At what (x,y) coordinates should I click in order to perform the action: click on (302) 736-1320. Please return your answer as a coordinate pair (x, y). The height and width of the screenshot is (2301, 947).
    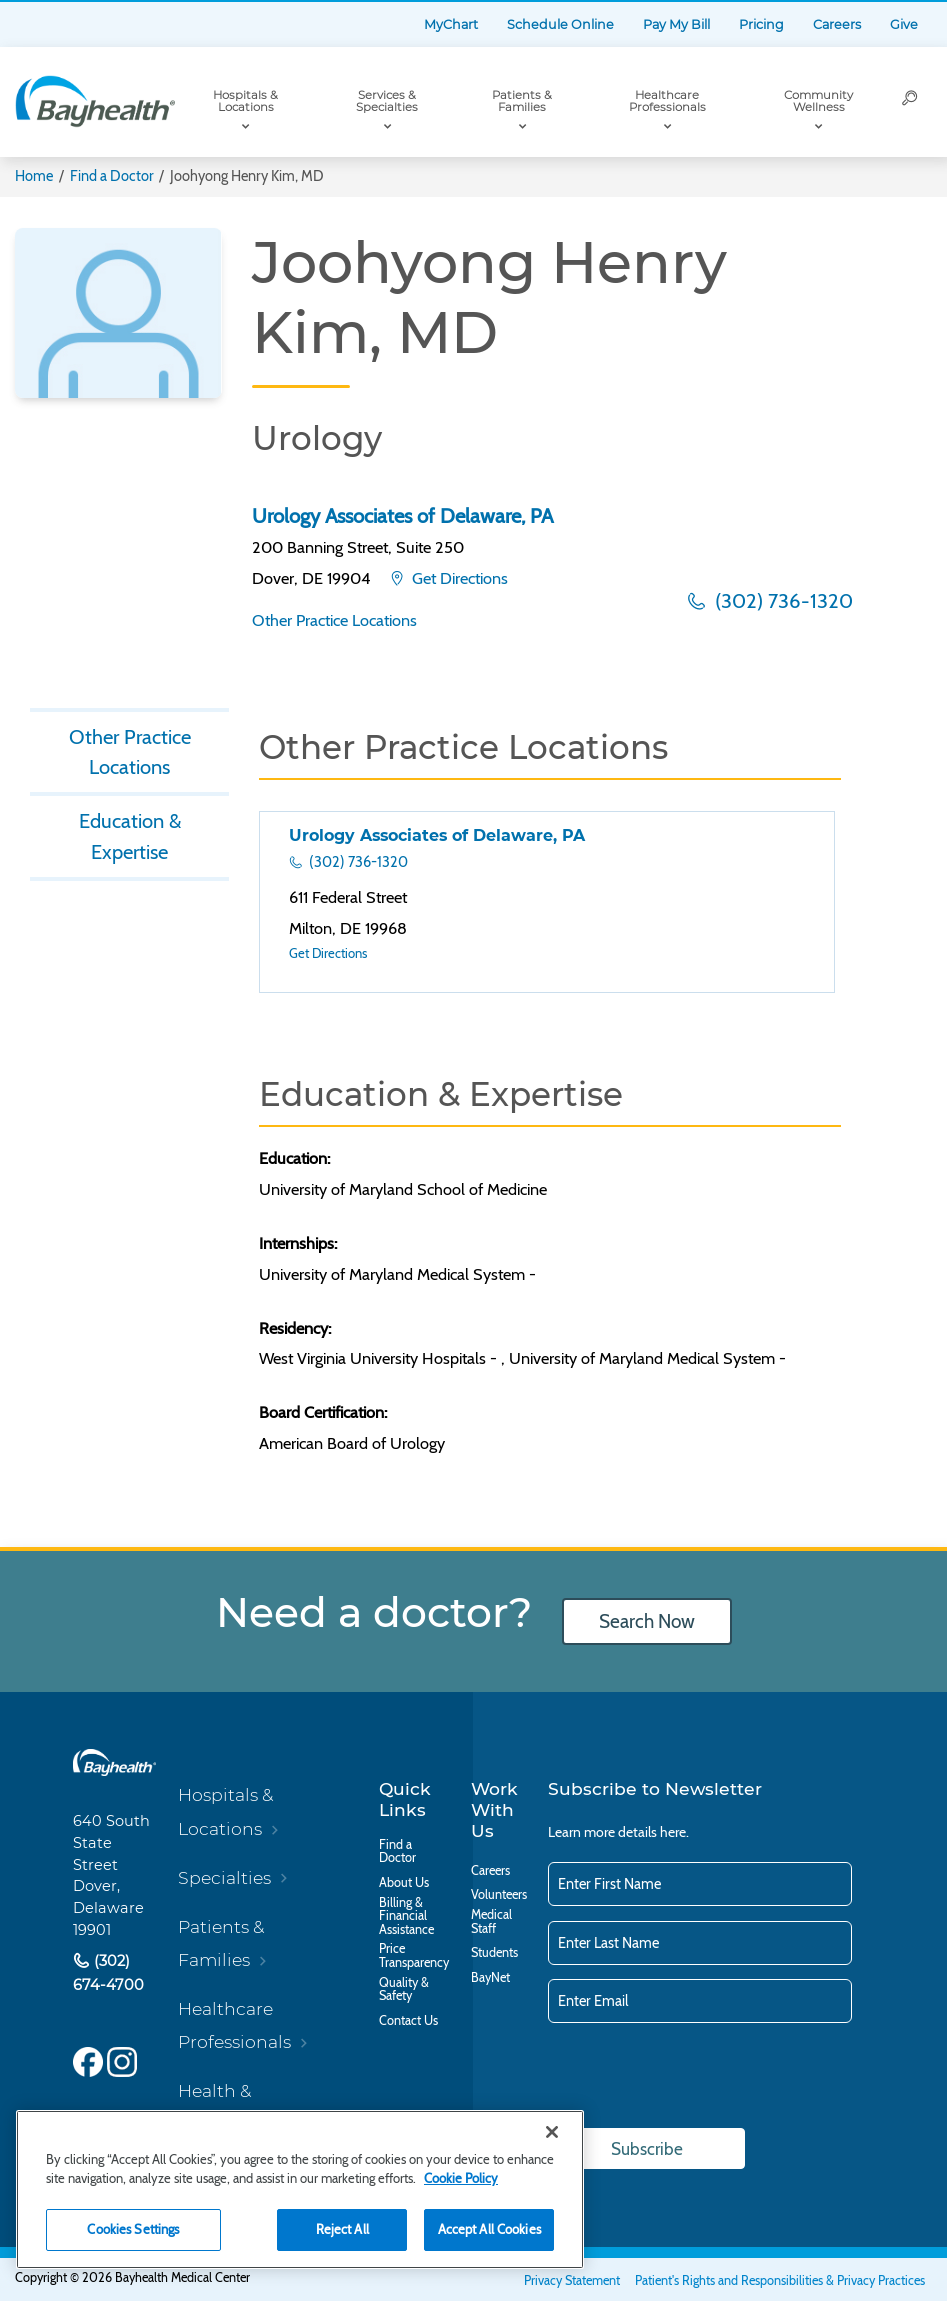
    Looking at the image, I should click on (781, 600).